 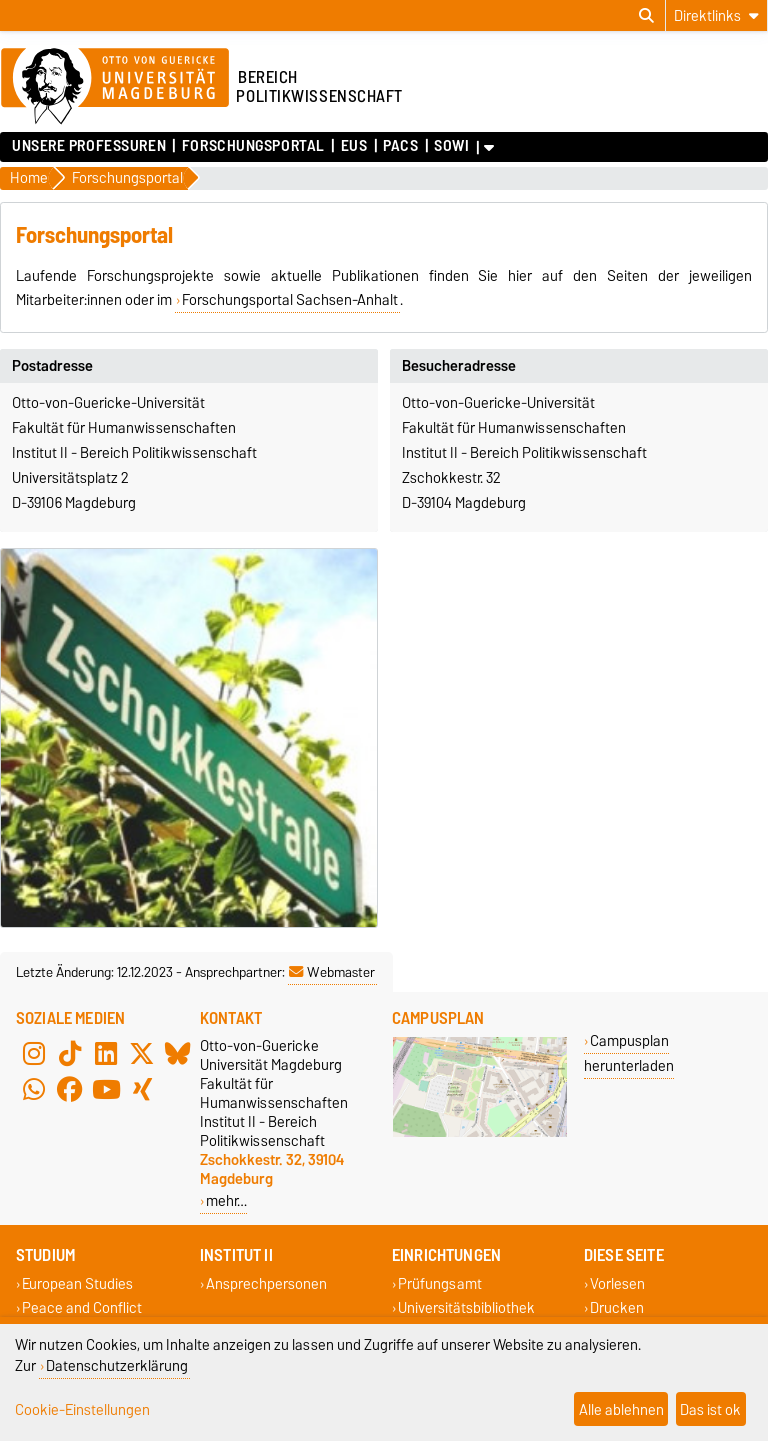 What do you see at coordinates (89, 146) in the screenshot?
I see `Unsere Professuren` at bounding box center [89, 146].